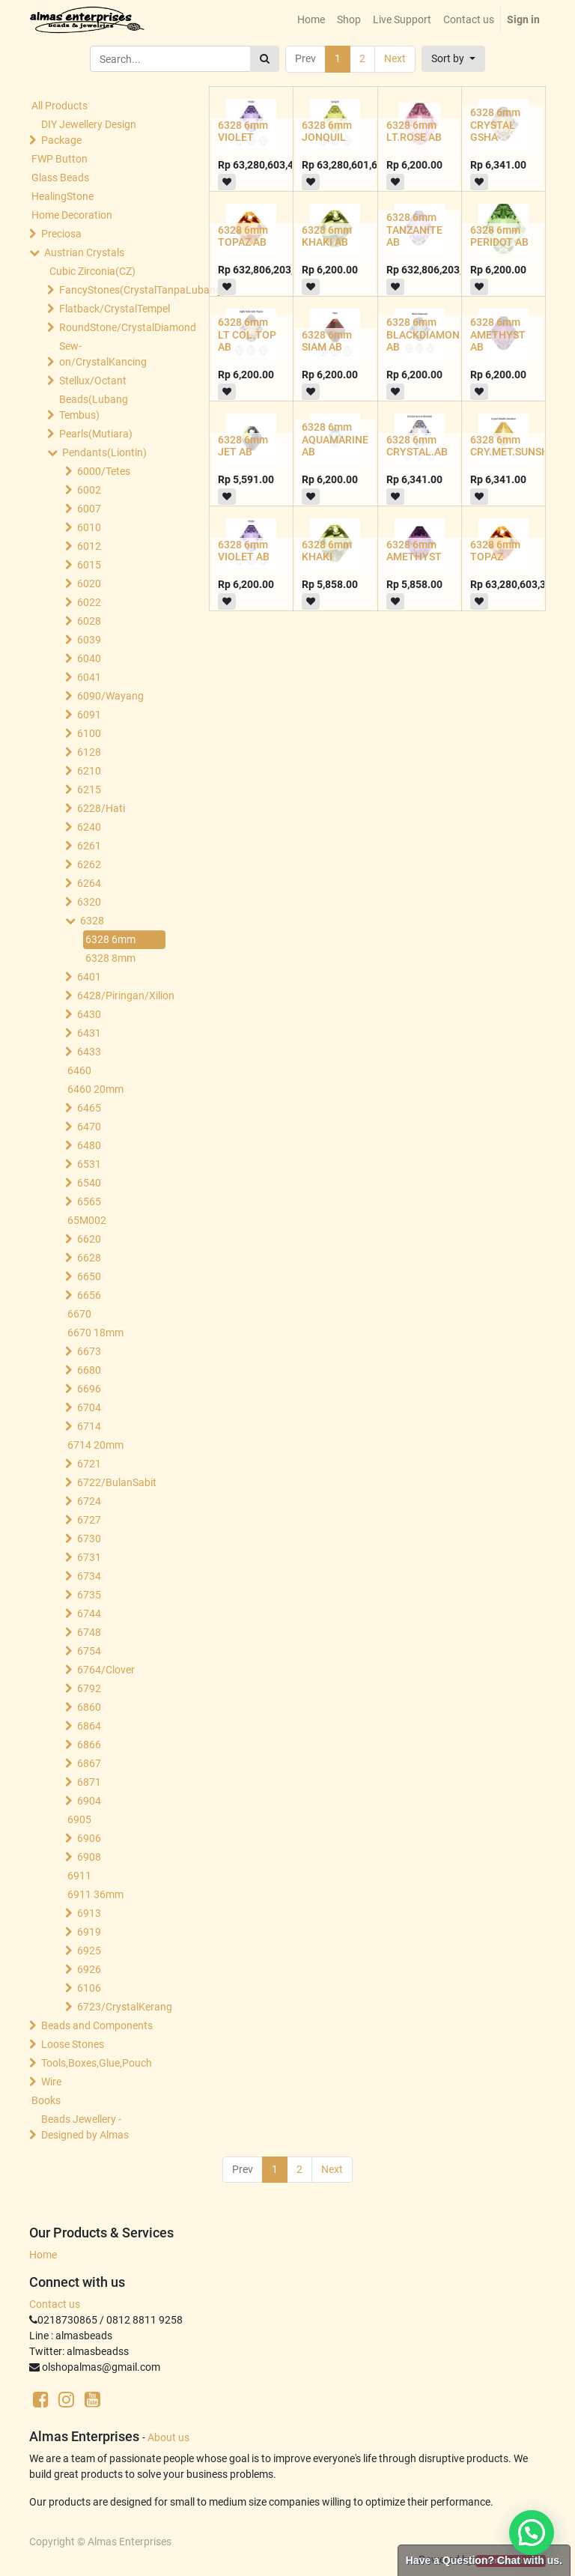 This screenshot has width=575, height=2576. What do you see at coordinates (89, 1951) in the screenshot?
I see `6925` at bounding box center [89, 1951].